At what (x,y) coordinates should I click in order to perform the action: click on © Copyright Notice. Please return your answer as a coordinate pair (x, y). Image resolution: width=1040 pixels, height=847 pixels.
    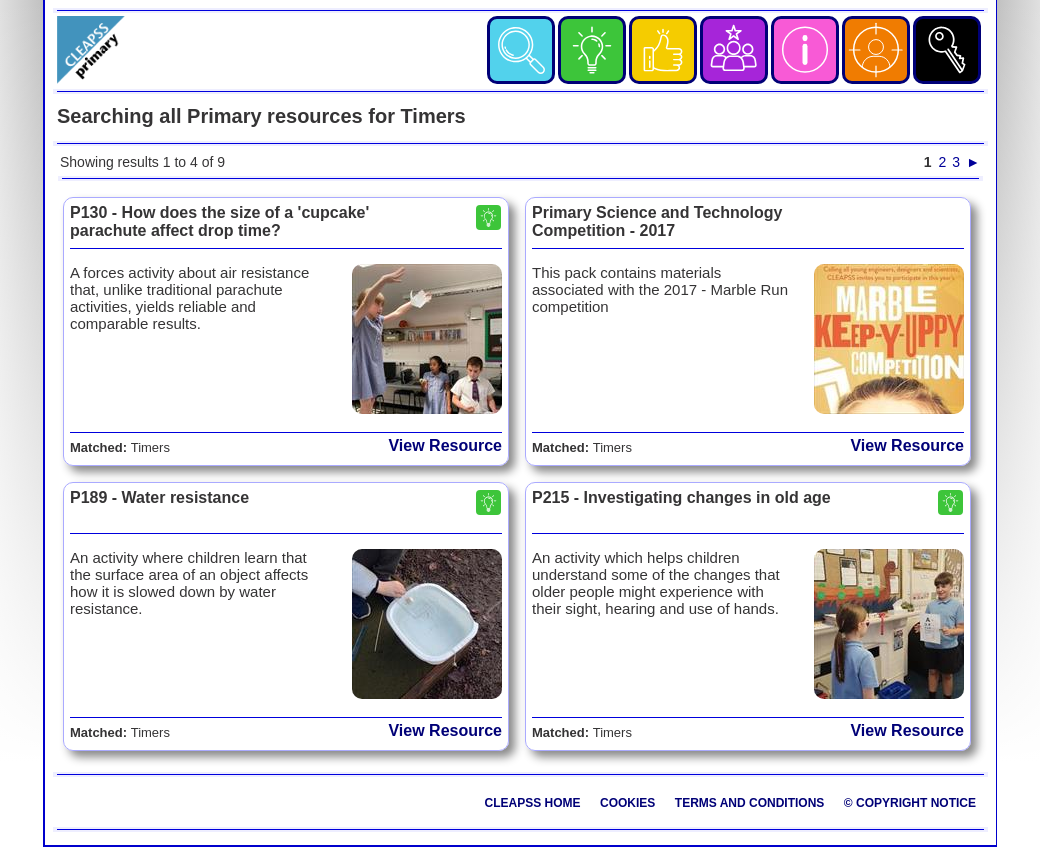
    Looking at the image, I should click on (910, 803).